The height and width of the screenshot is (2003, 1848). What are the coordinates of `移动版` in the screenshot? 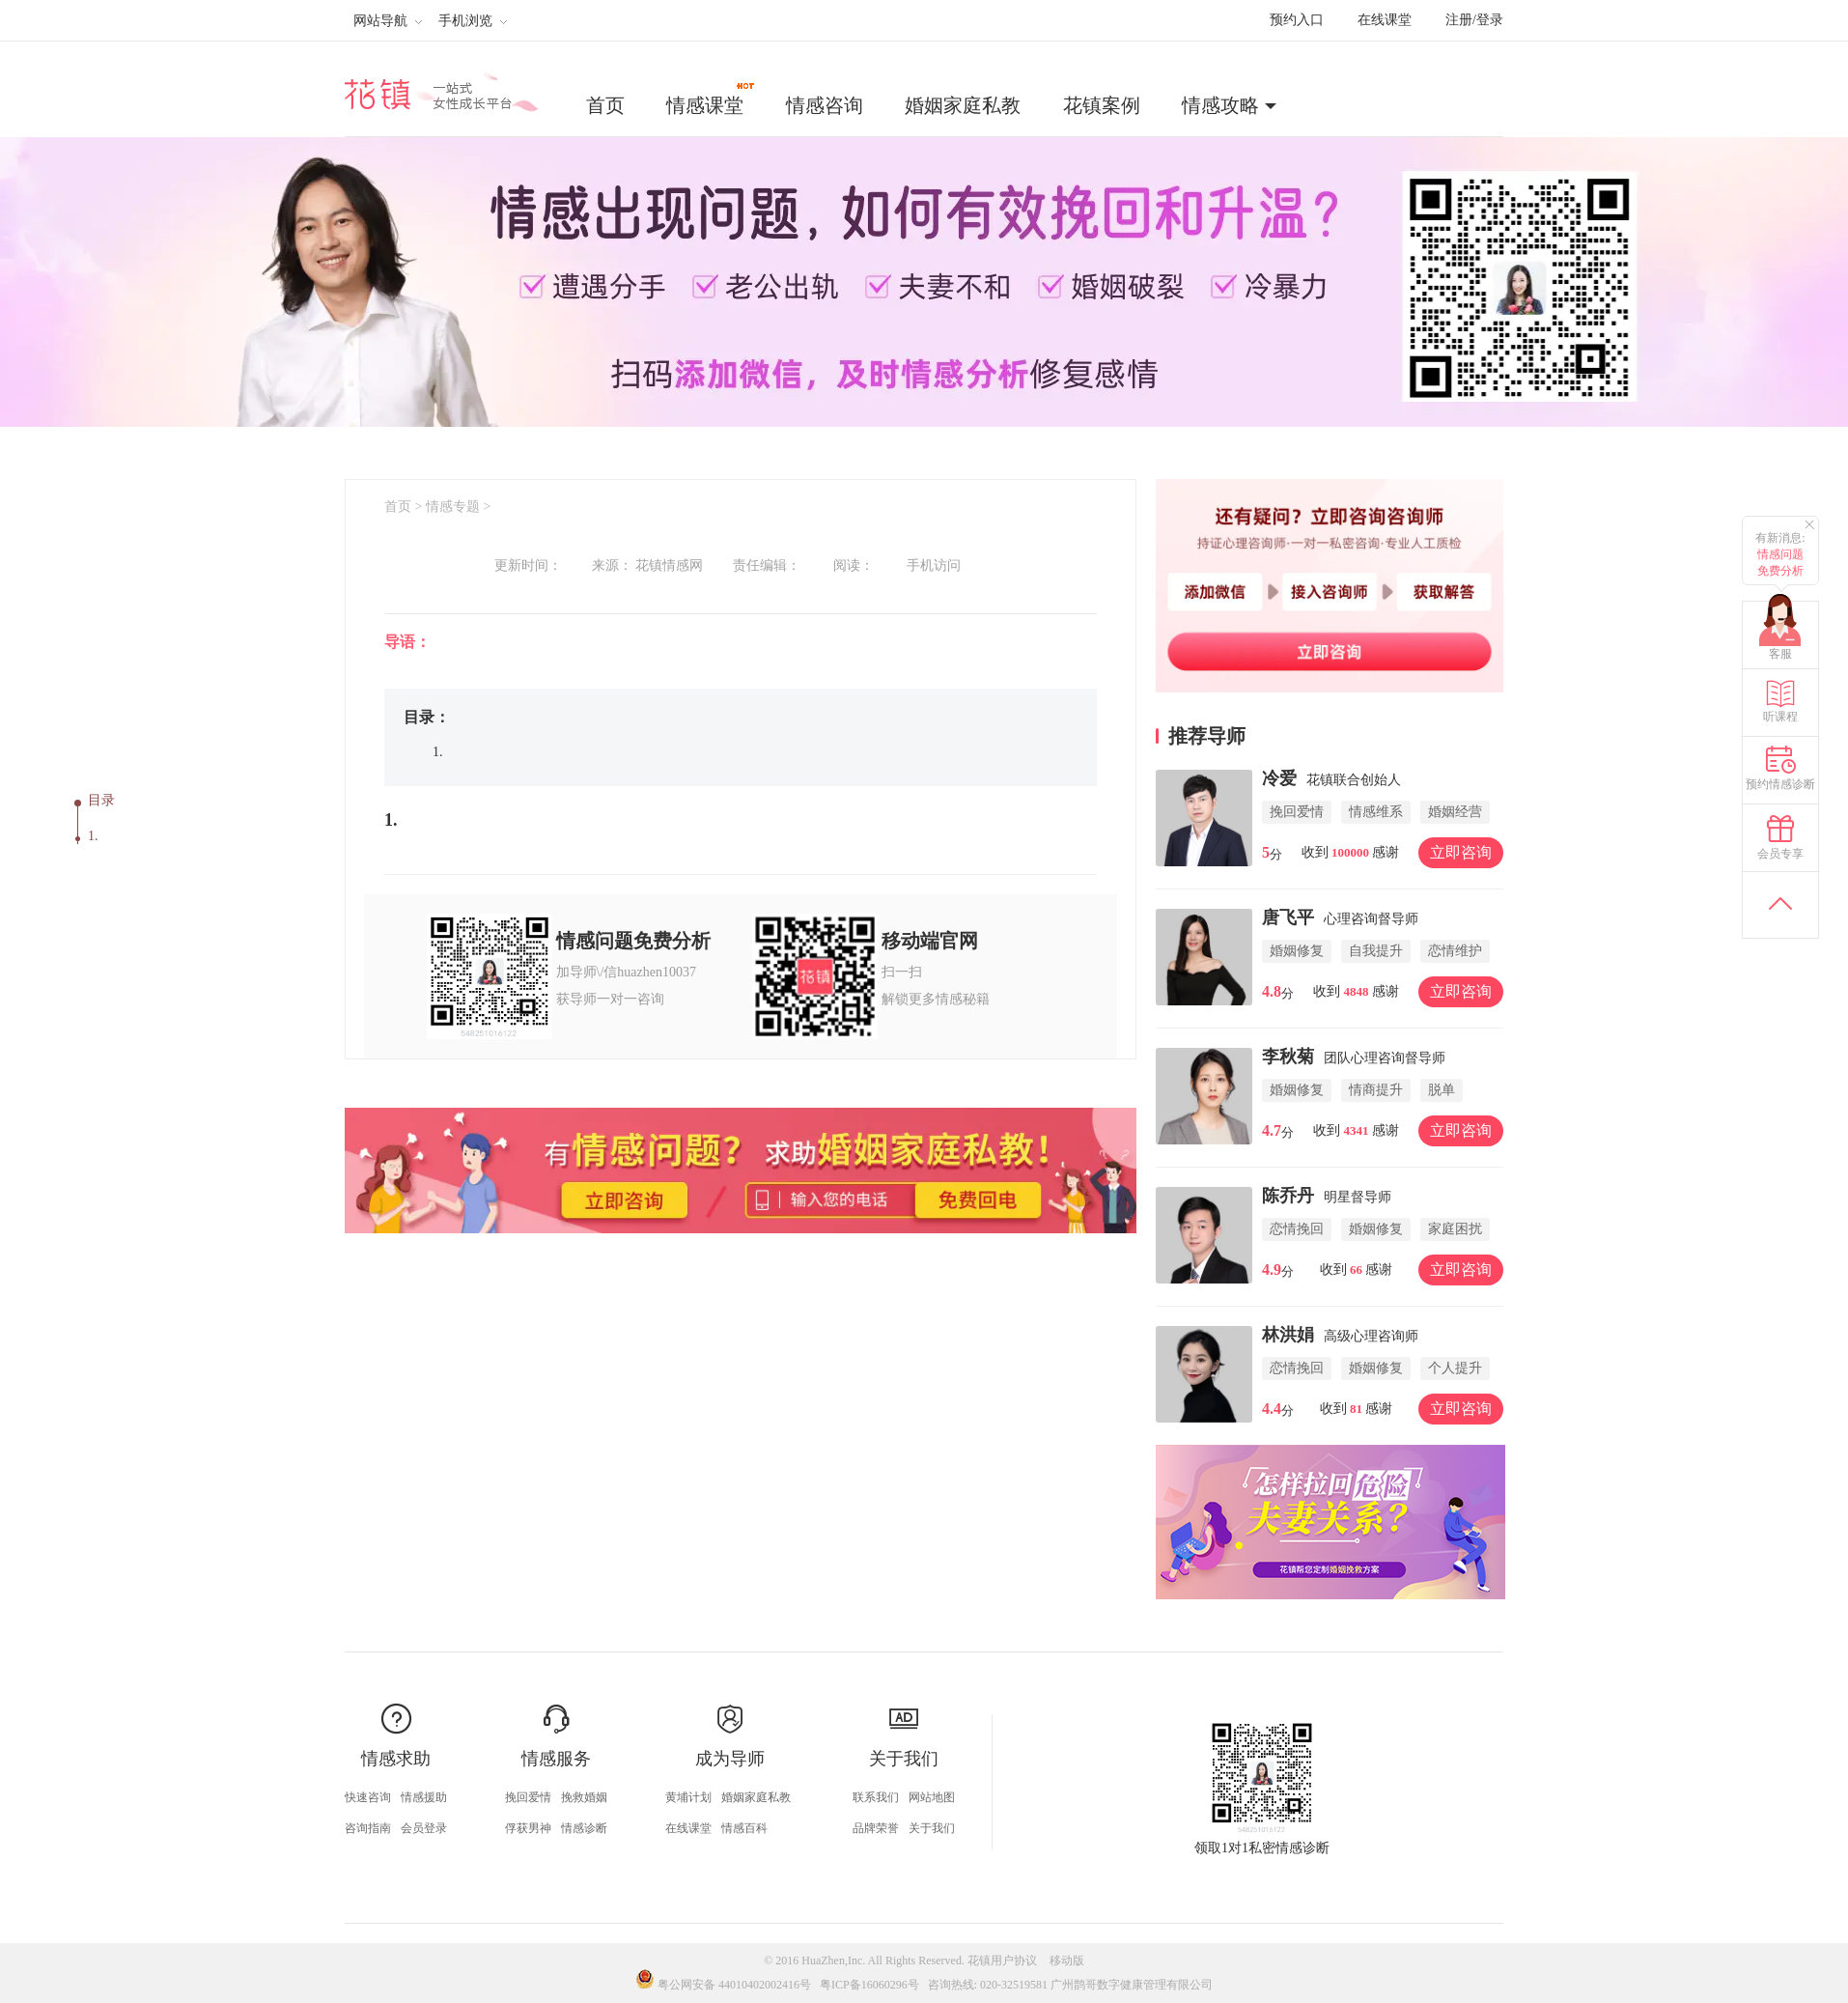 It's located at (1067, 1960).